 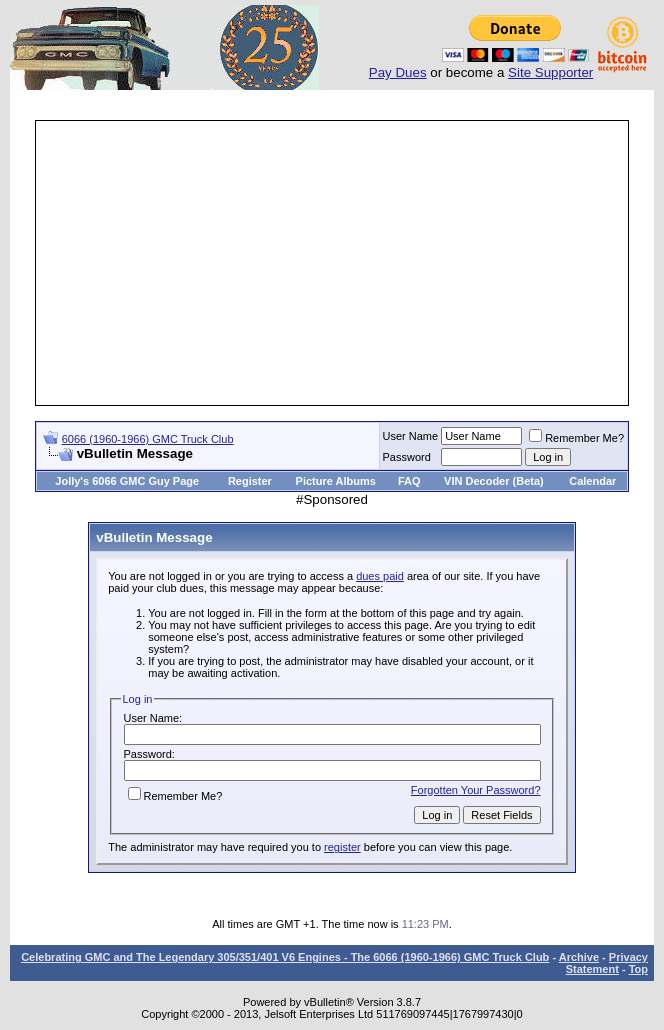 I want to click on Jolly's 6066 GMC Guy Page, so click(x=127, y=481).